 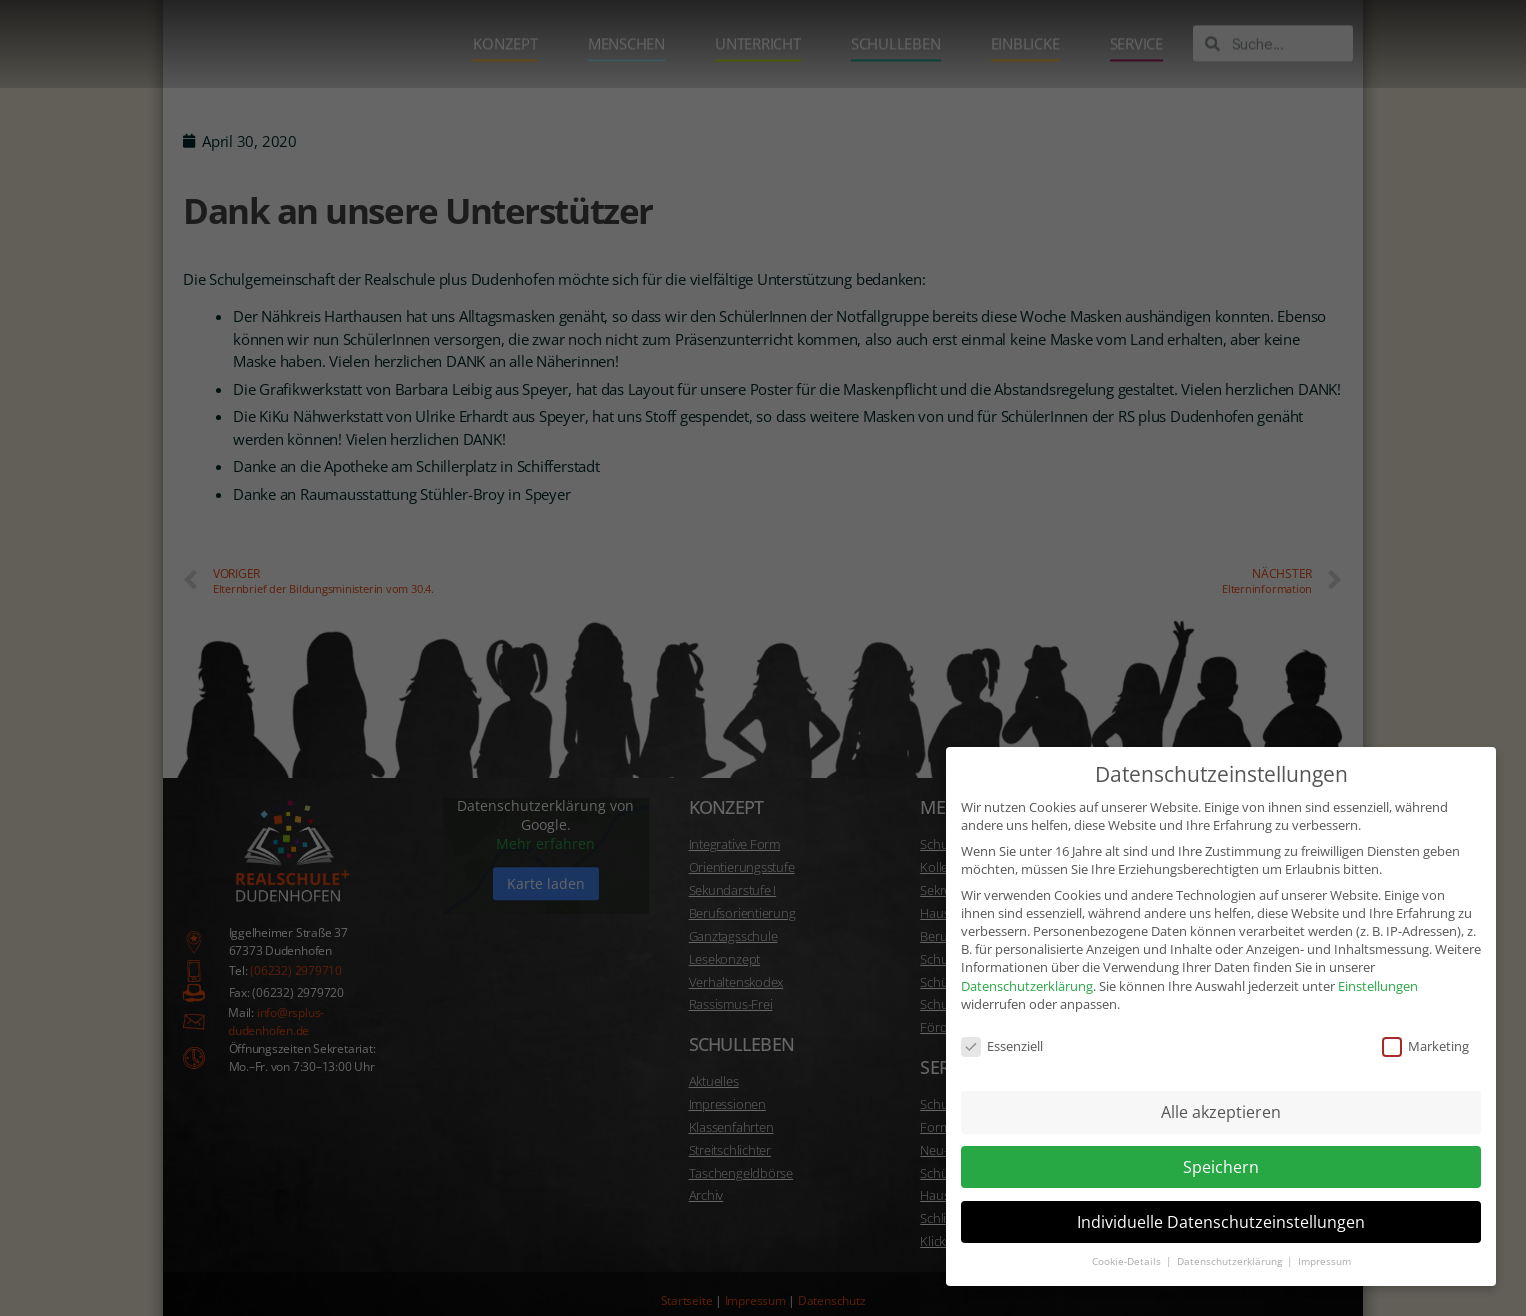 What do you see at coordinates (1221, 1203) in the screenshot?
I see `Individuelle Datenschutzeinstellungen [button]` at bounding box center [1221, 1203].